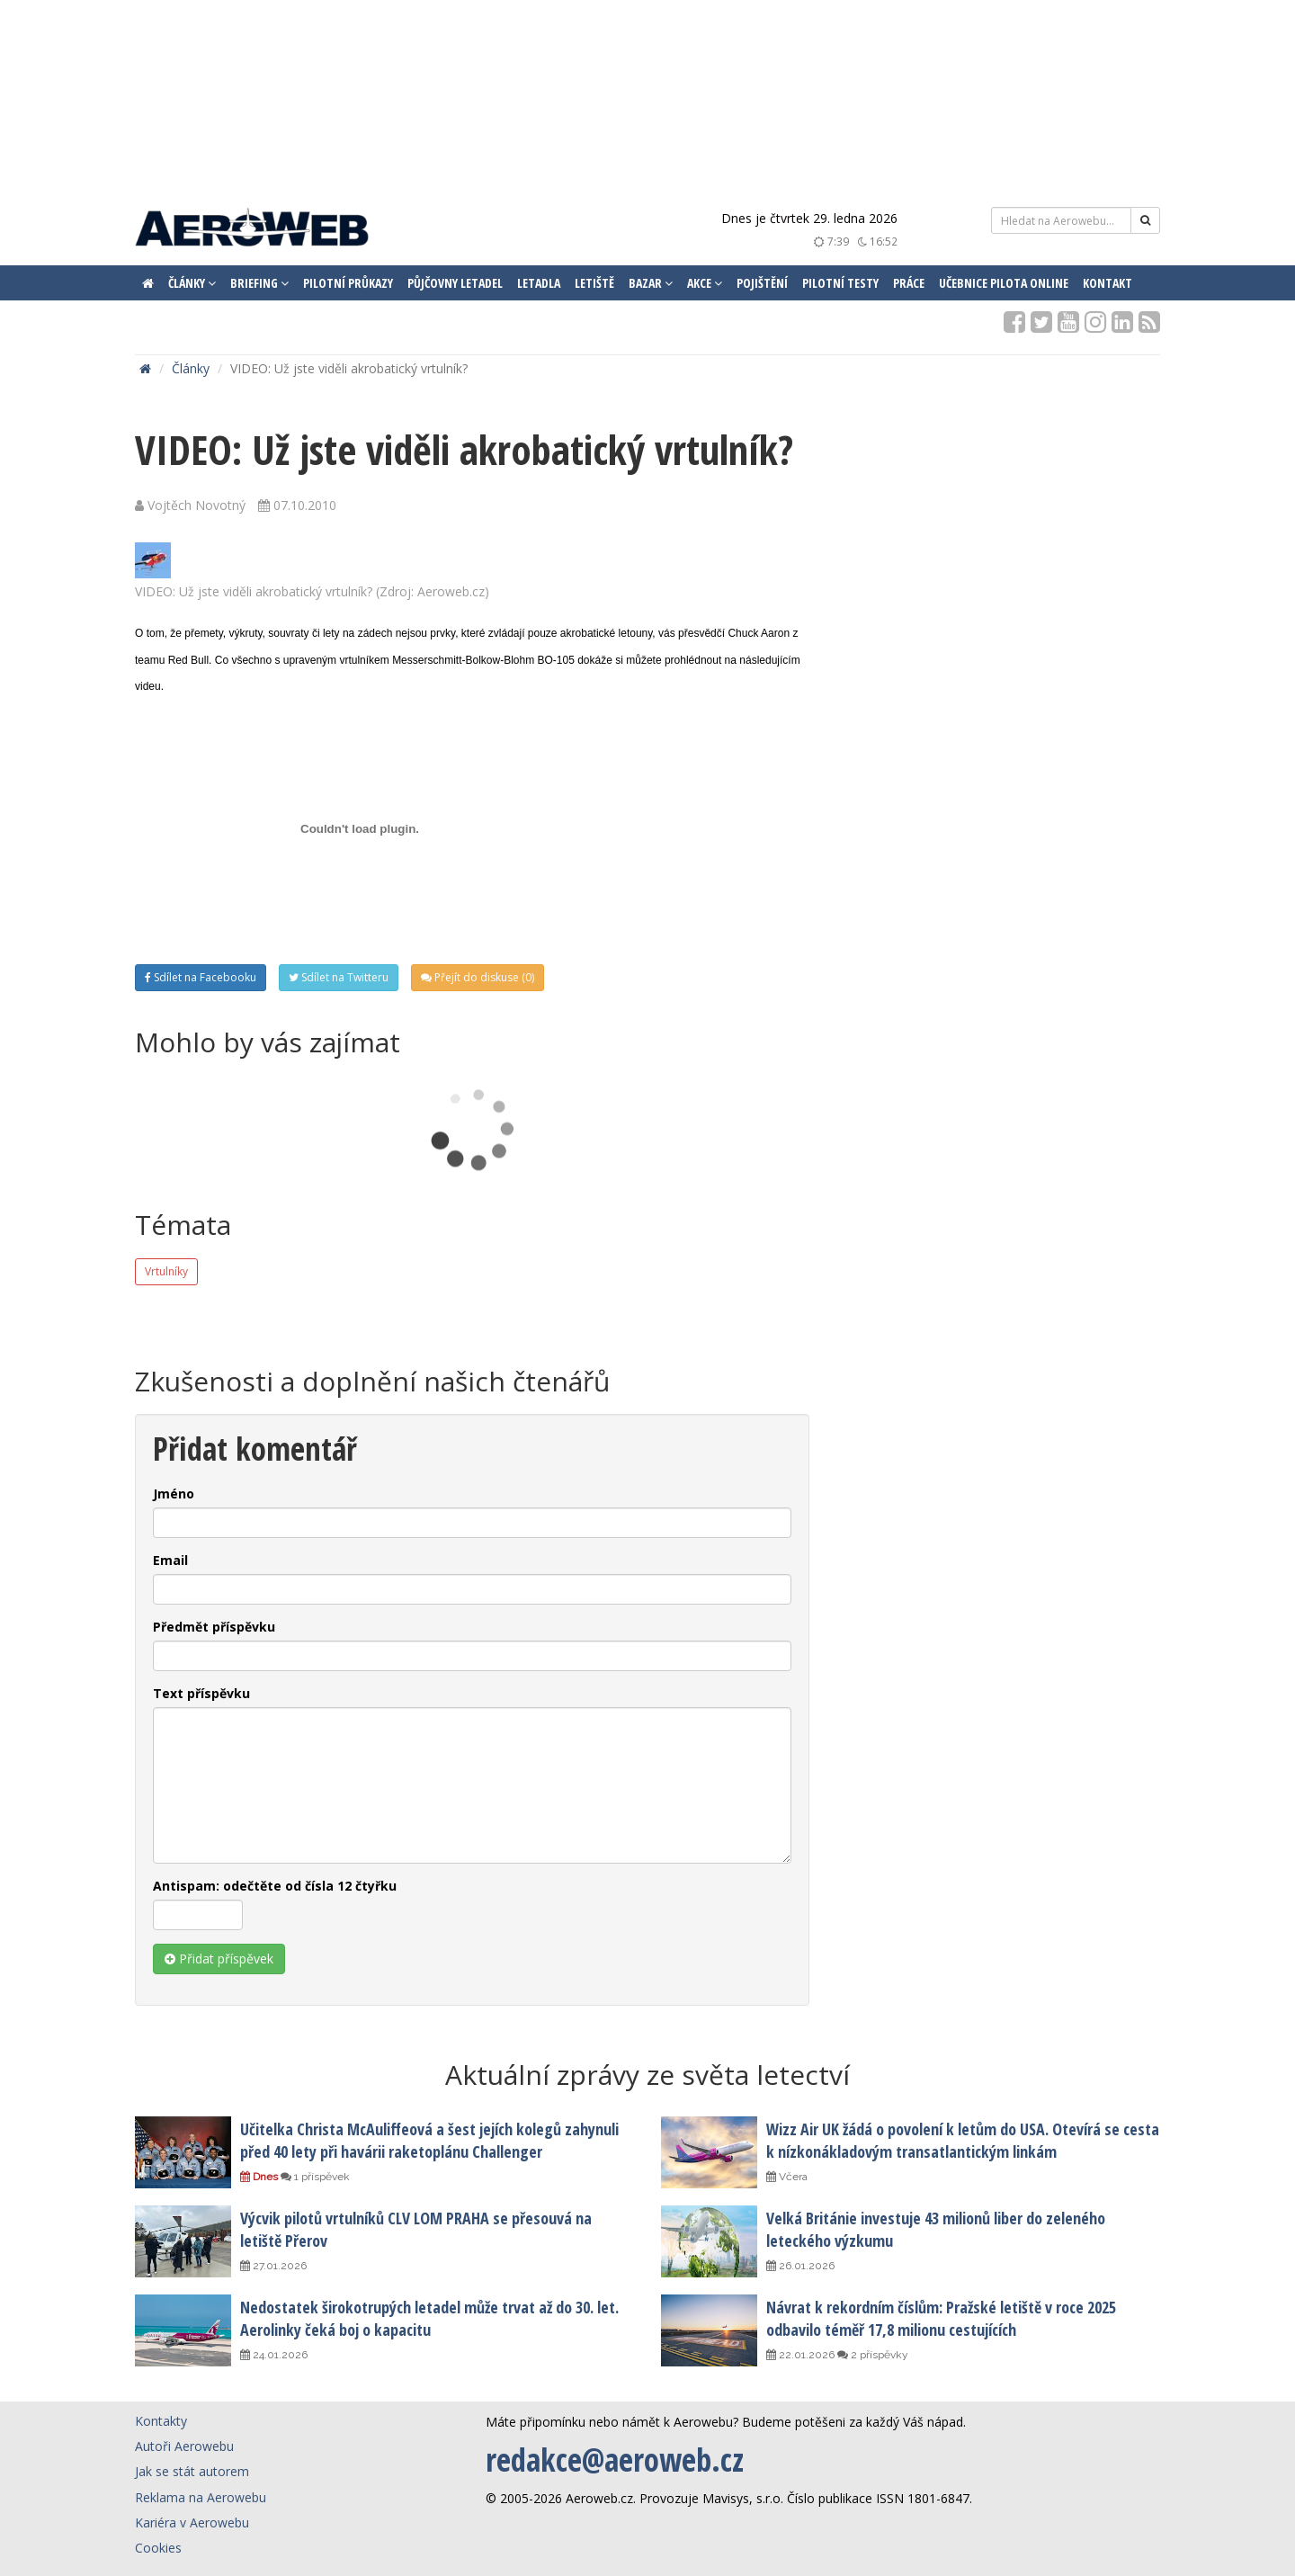 This screenshot has width=1295, height=2576. Describe the element at coordinates (651, 282) in the screenshot. I see `Bazar [button]` at that location.